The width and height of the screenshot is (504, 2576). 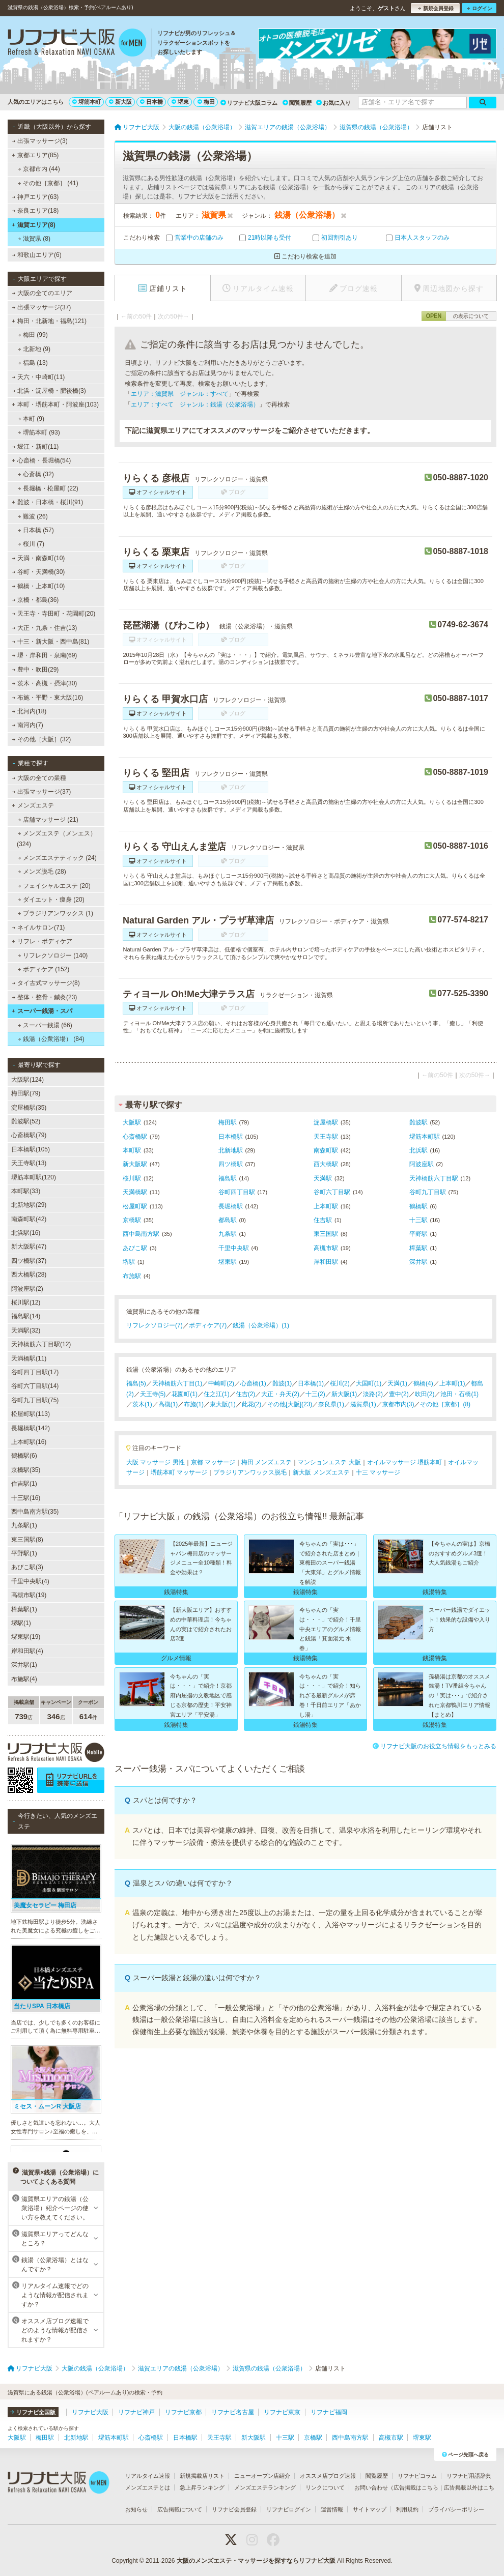 What do you see at coordinates (42, 293) in the screenshot?
I see `大阪の全てのエリア` at bounding box center [42, 293].